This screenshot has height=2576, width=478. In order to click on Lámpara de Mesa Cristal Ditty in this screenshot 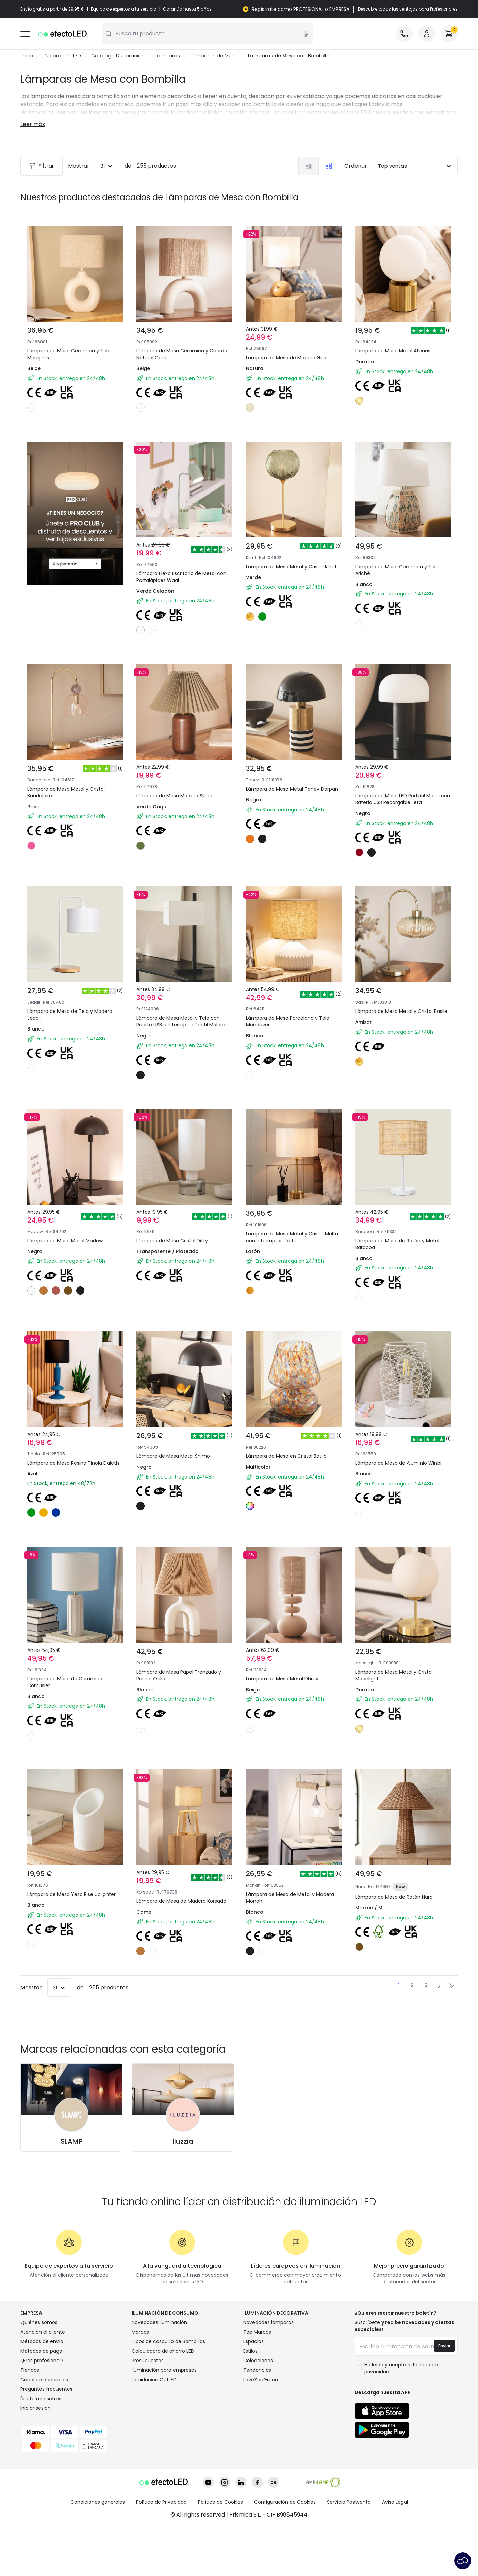, I will do `click(176, 1223)`.